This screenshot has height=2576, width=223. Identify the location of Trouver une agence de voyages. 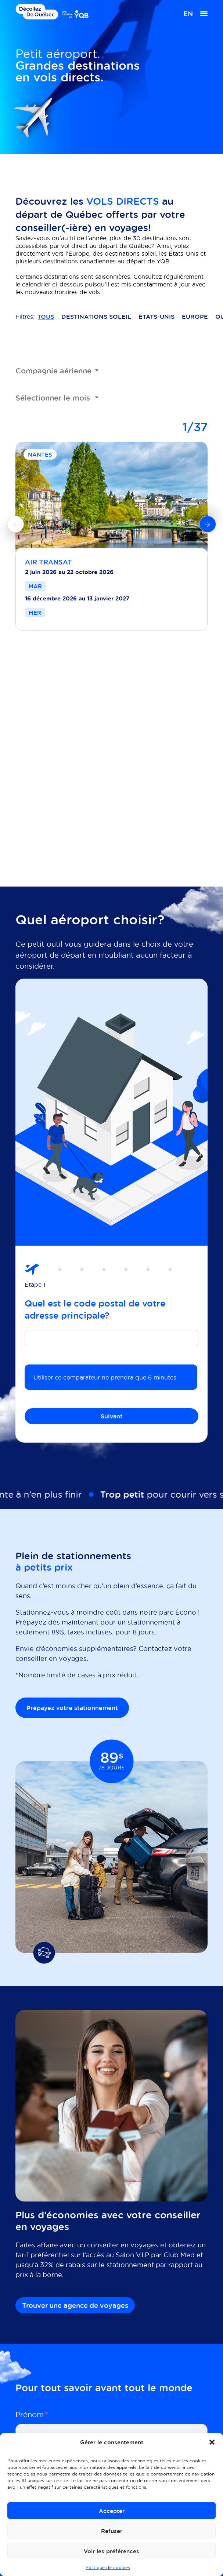
(75, 2305).